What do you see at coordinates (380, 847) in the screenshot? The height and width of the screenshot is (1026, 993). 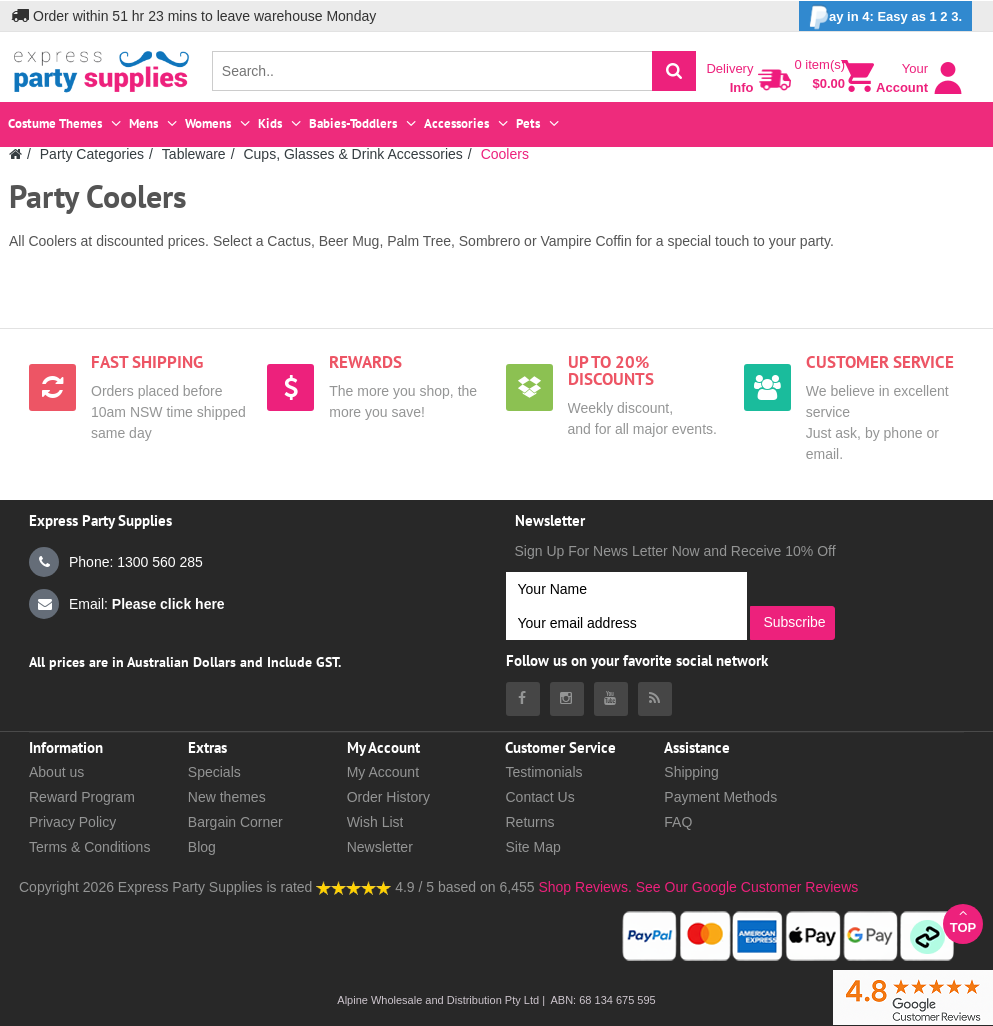 I see `Newsletter` at bounding box center [380, 847].